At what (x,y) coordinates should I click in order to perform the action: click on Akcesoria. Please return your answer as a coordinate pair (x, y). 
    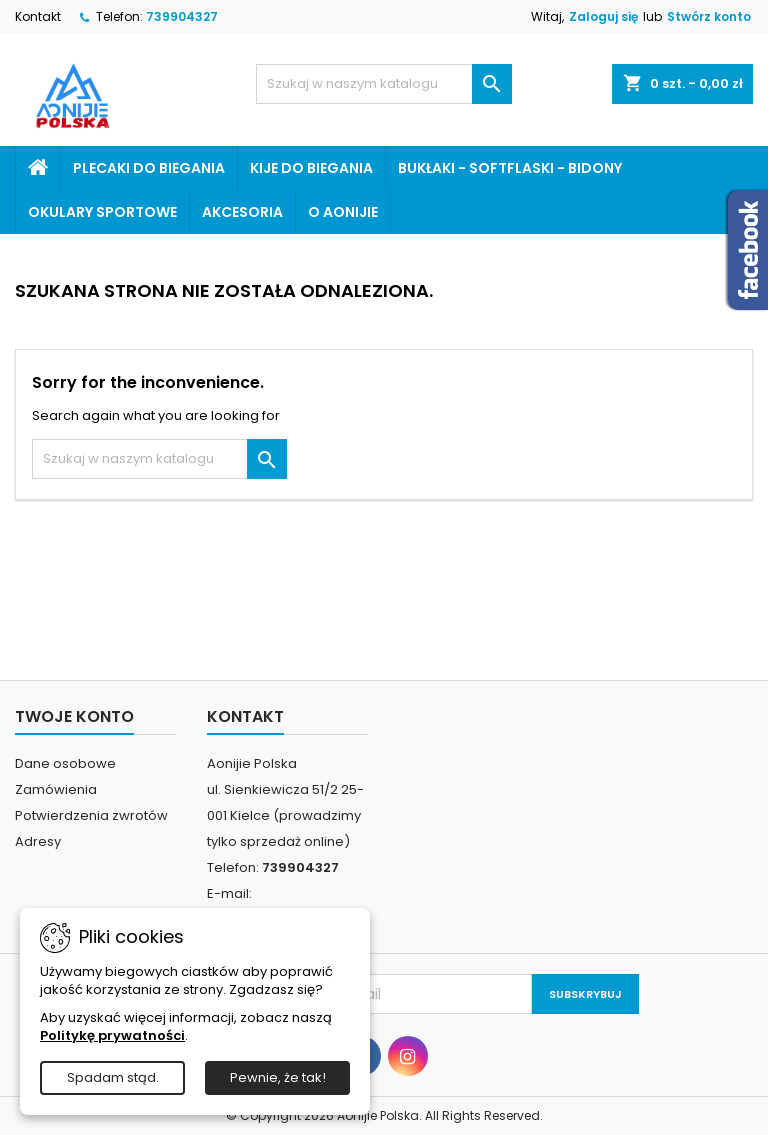
    Looking at the image, I should click on (242, 212).